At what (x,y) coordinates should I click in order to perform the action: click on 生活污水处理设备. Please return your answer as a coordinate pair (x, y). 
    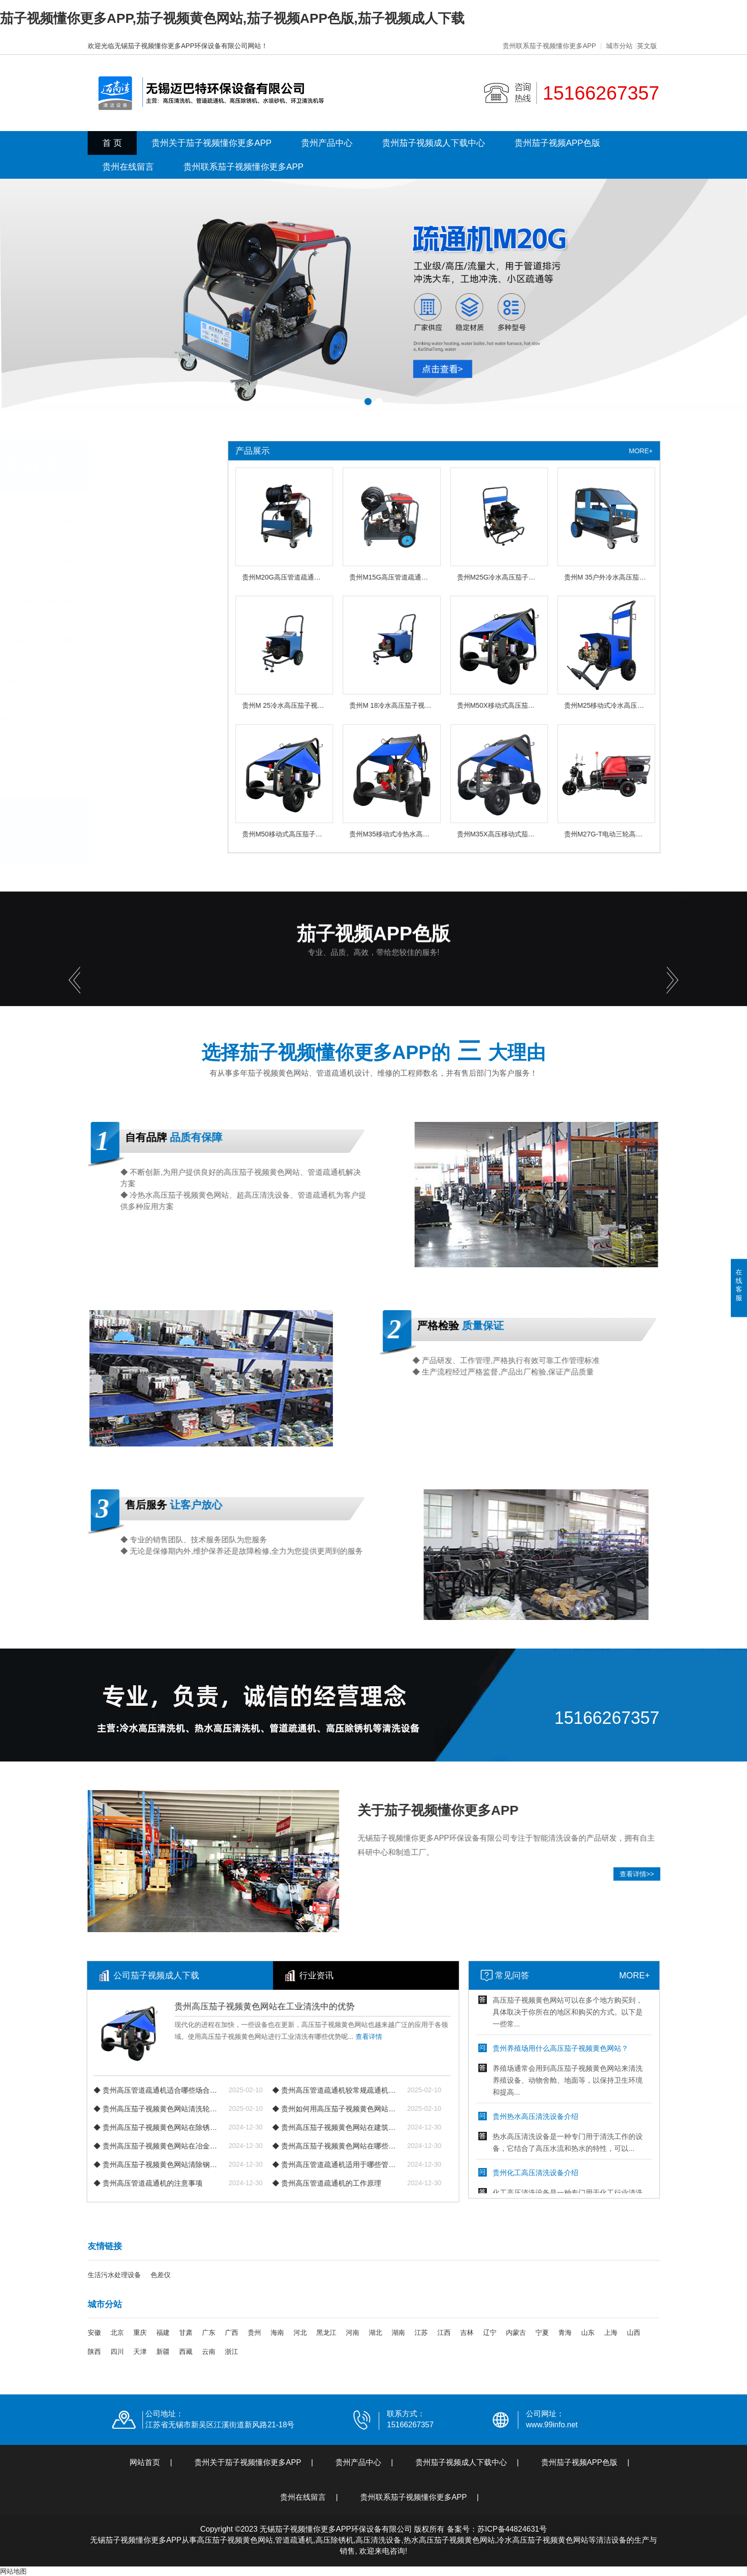
    Looking at the image, I should click on (114, 2275).